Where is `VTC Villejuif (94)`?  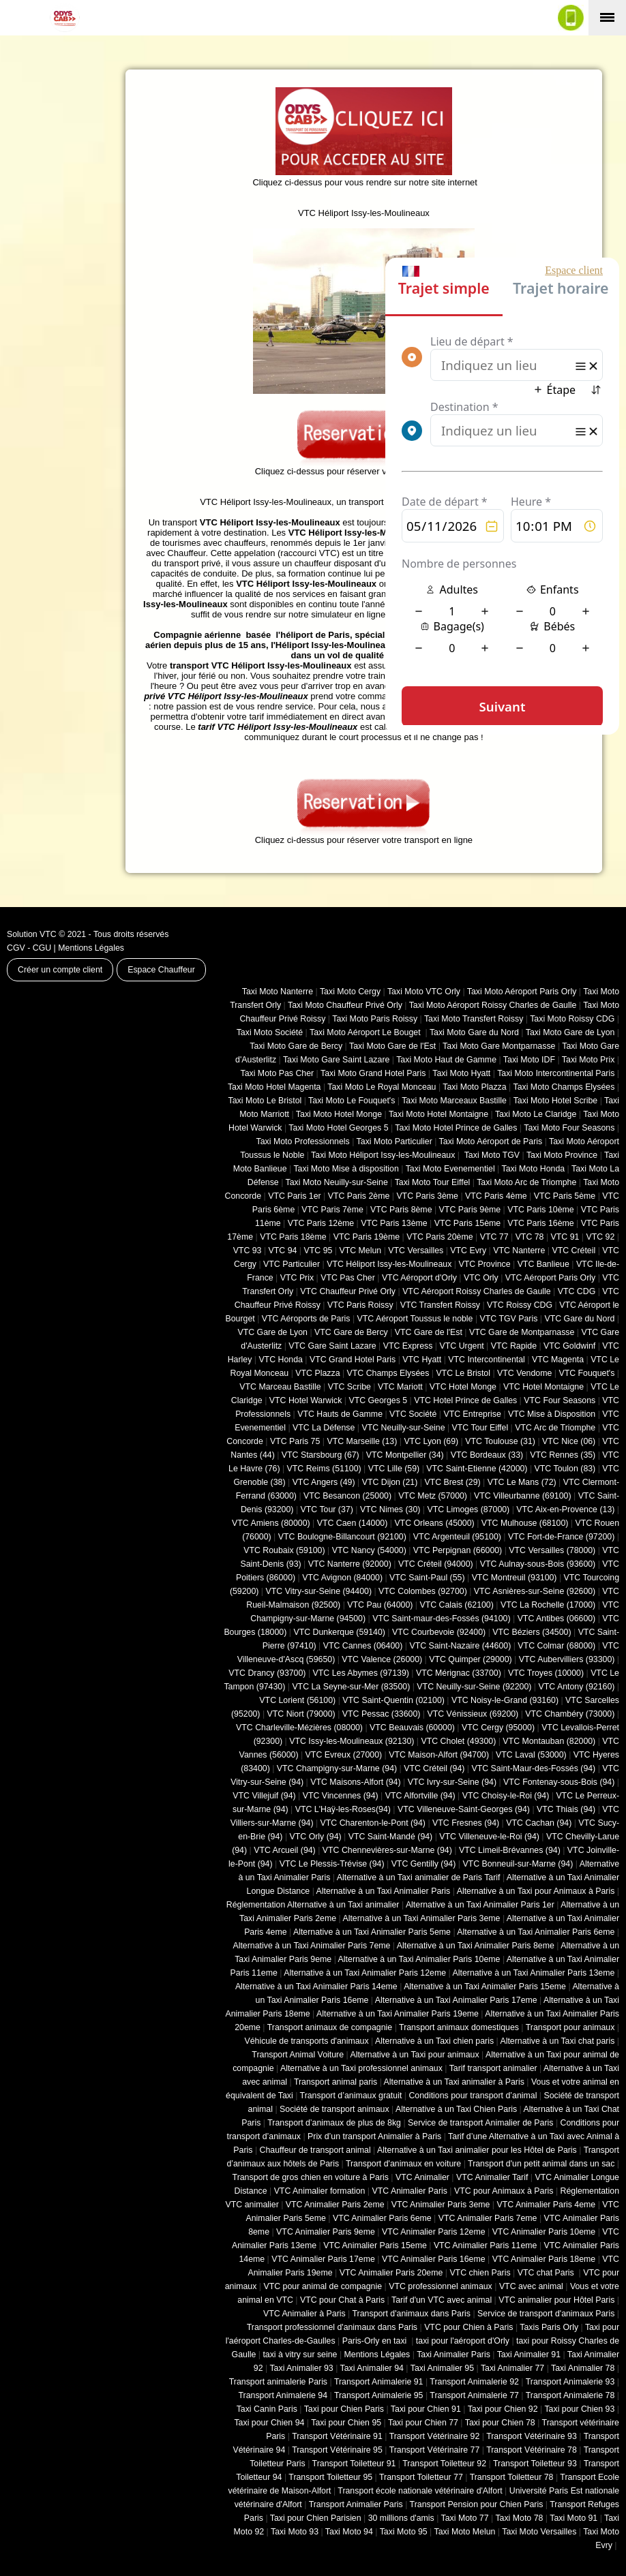
VTC Villejuif (94) is located at coordinates (264, 1795).